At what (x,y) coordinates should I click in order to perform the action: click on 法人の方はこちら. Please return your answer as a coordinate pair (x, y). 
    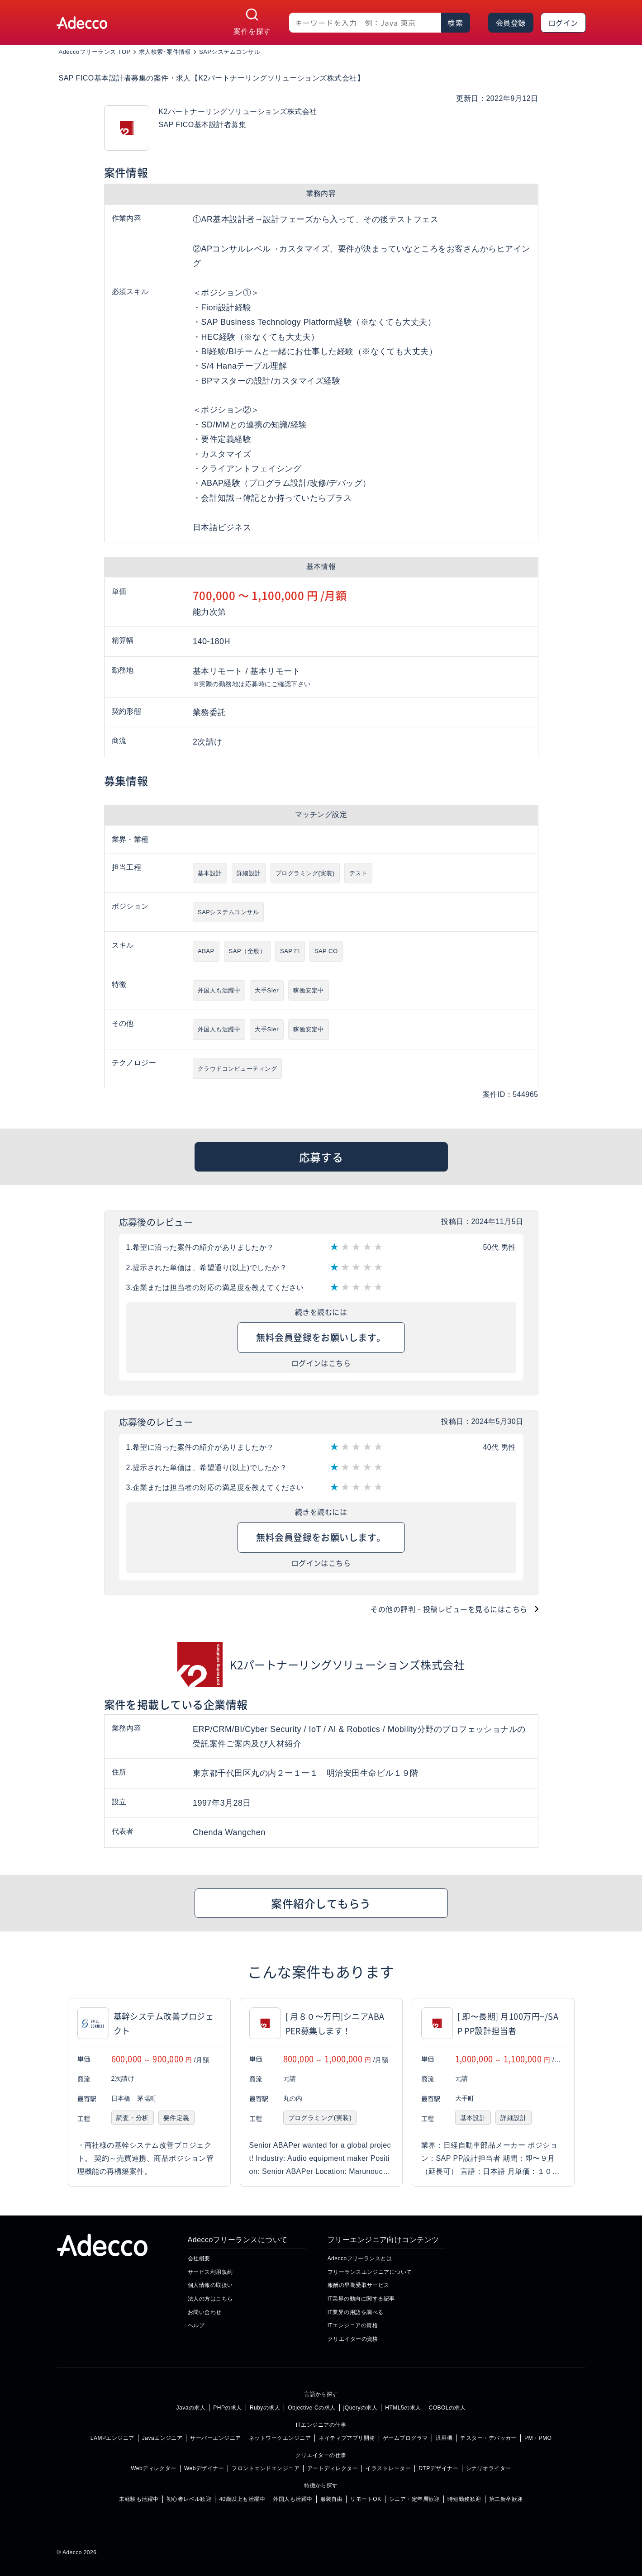
    Looking at the image, I should click on (210, 2299).